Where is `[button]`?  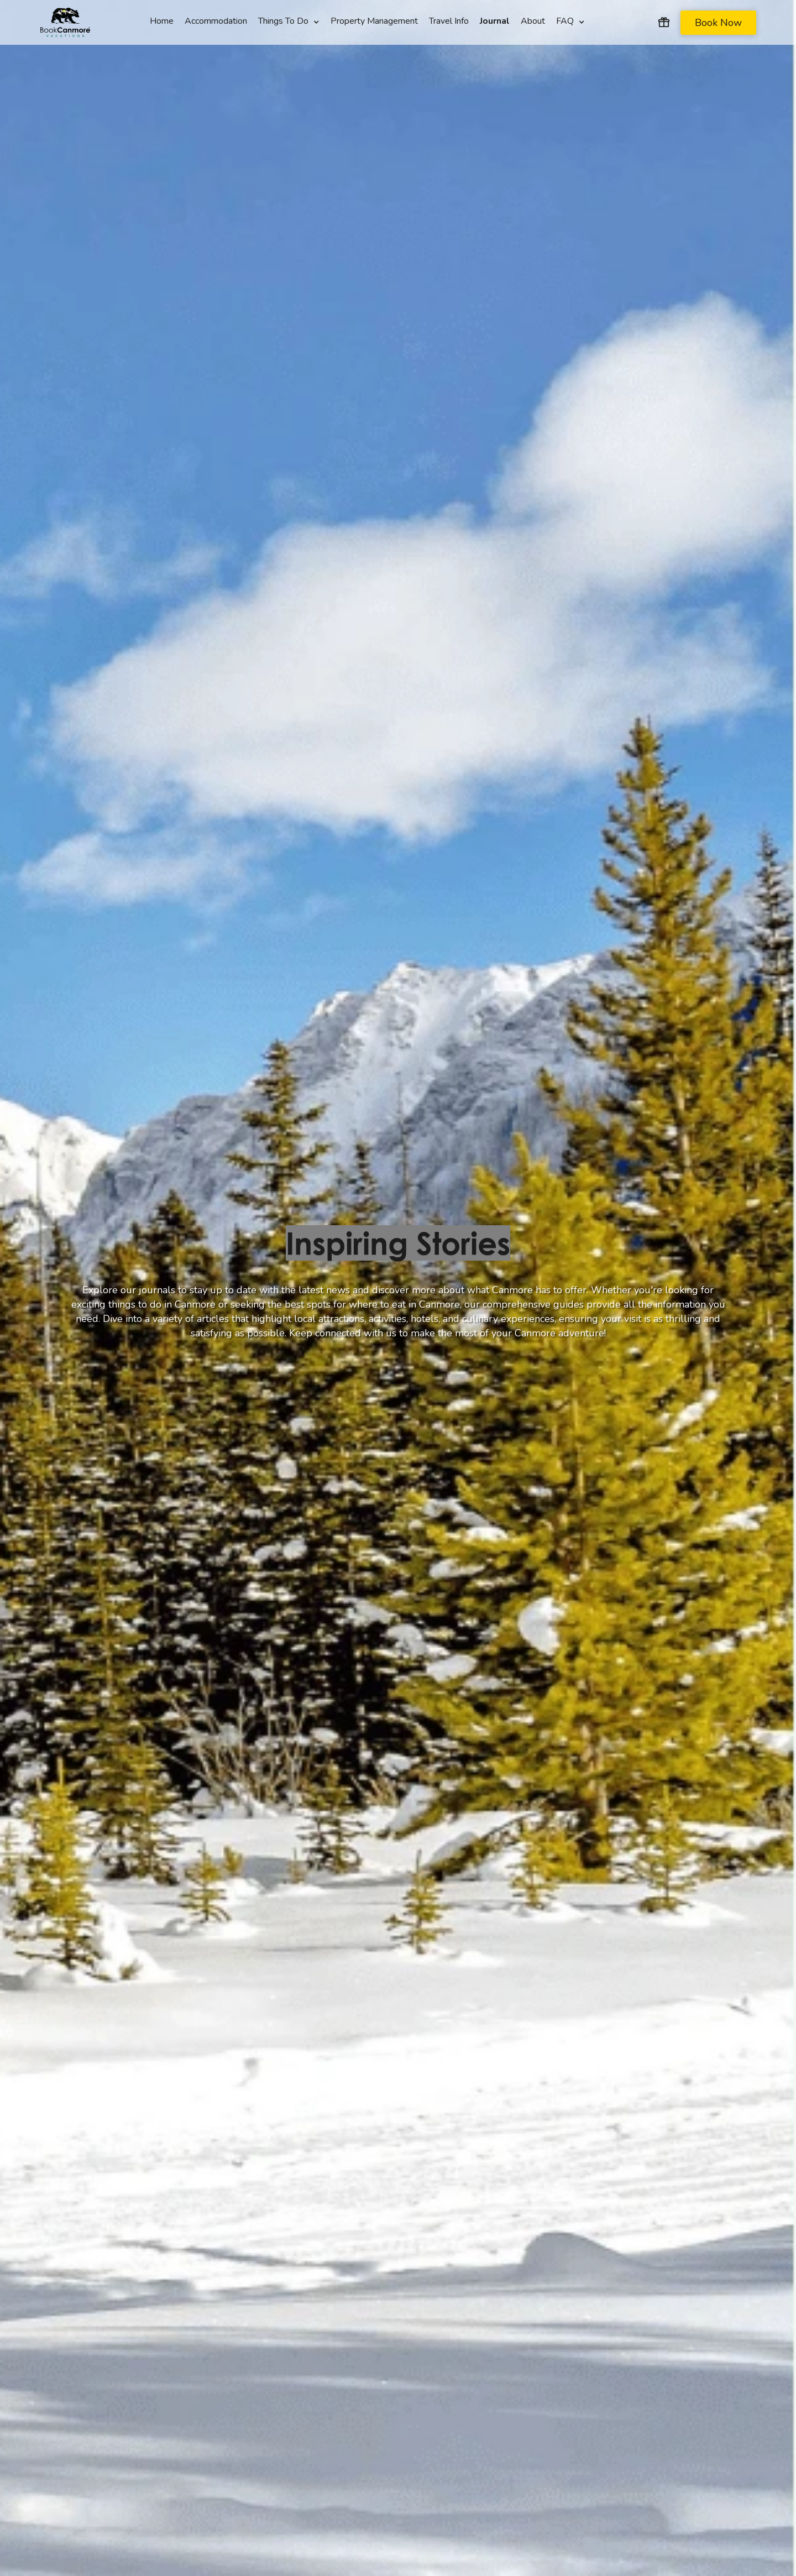 [button] is located at coordinates (289, 15).